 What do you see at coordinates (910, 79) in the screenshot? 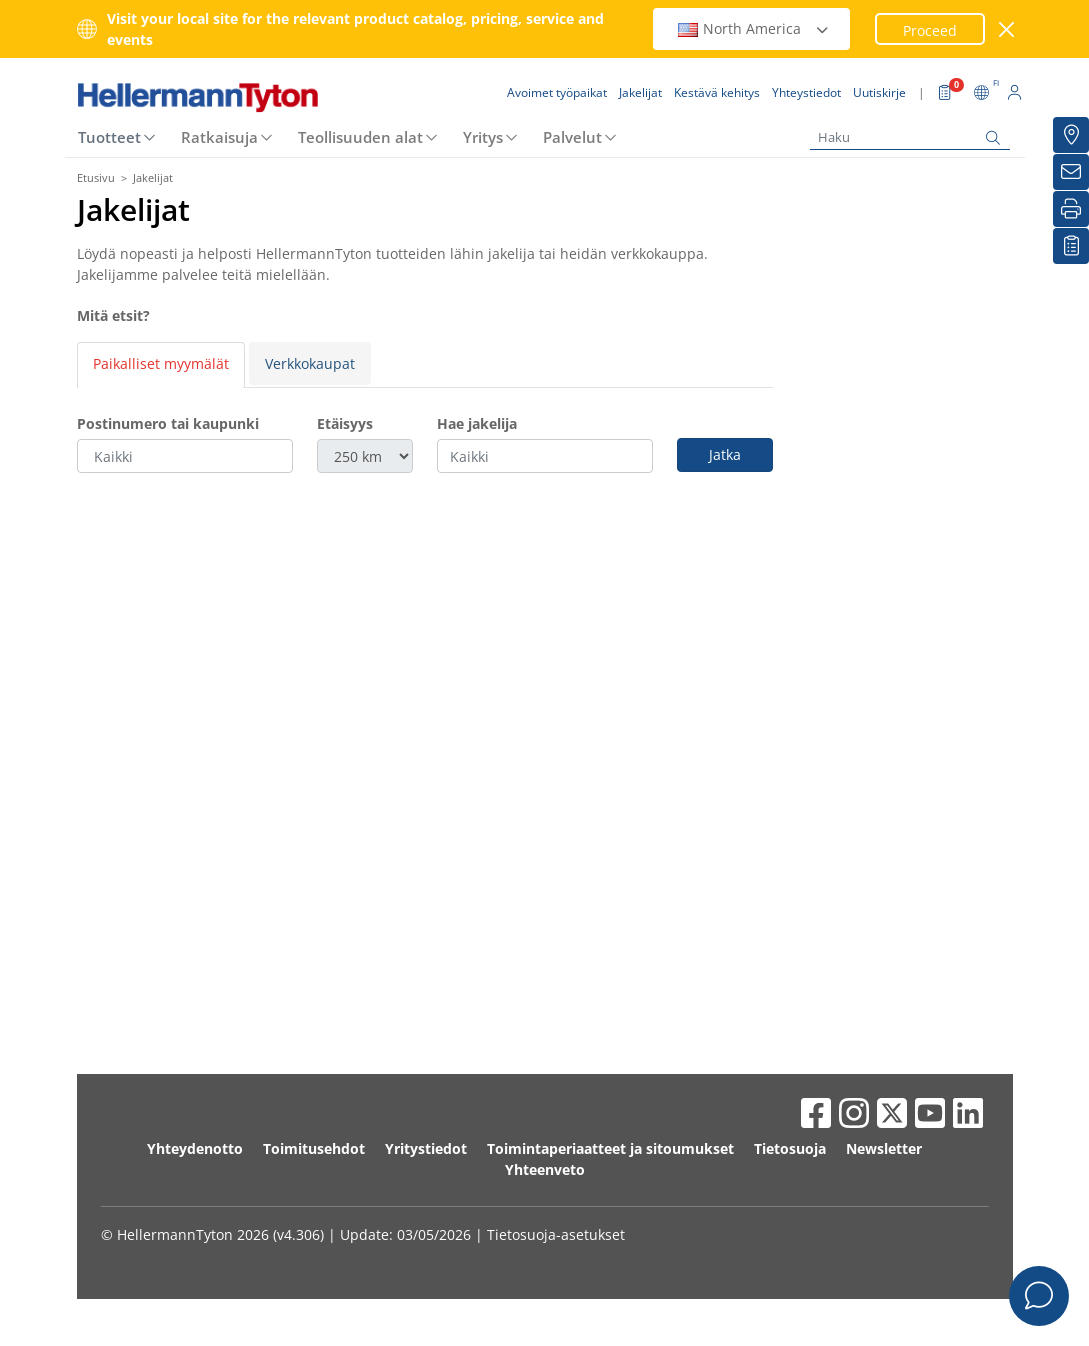
I see `[Haku]` at bounding box center [910, 79].